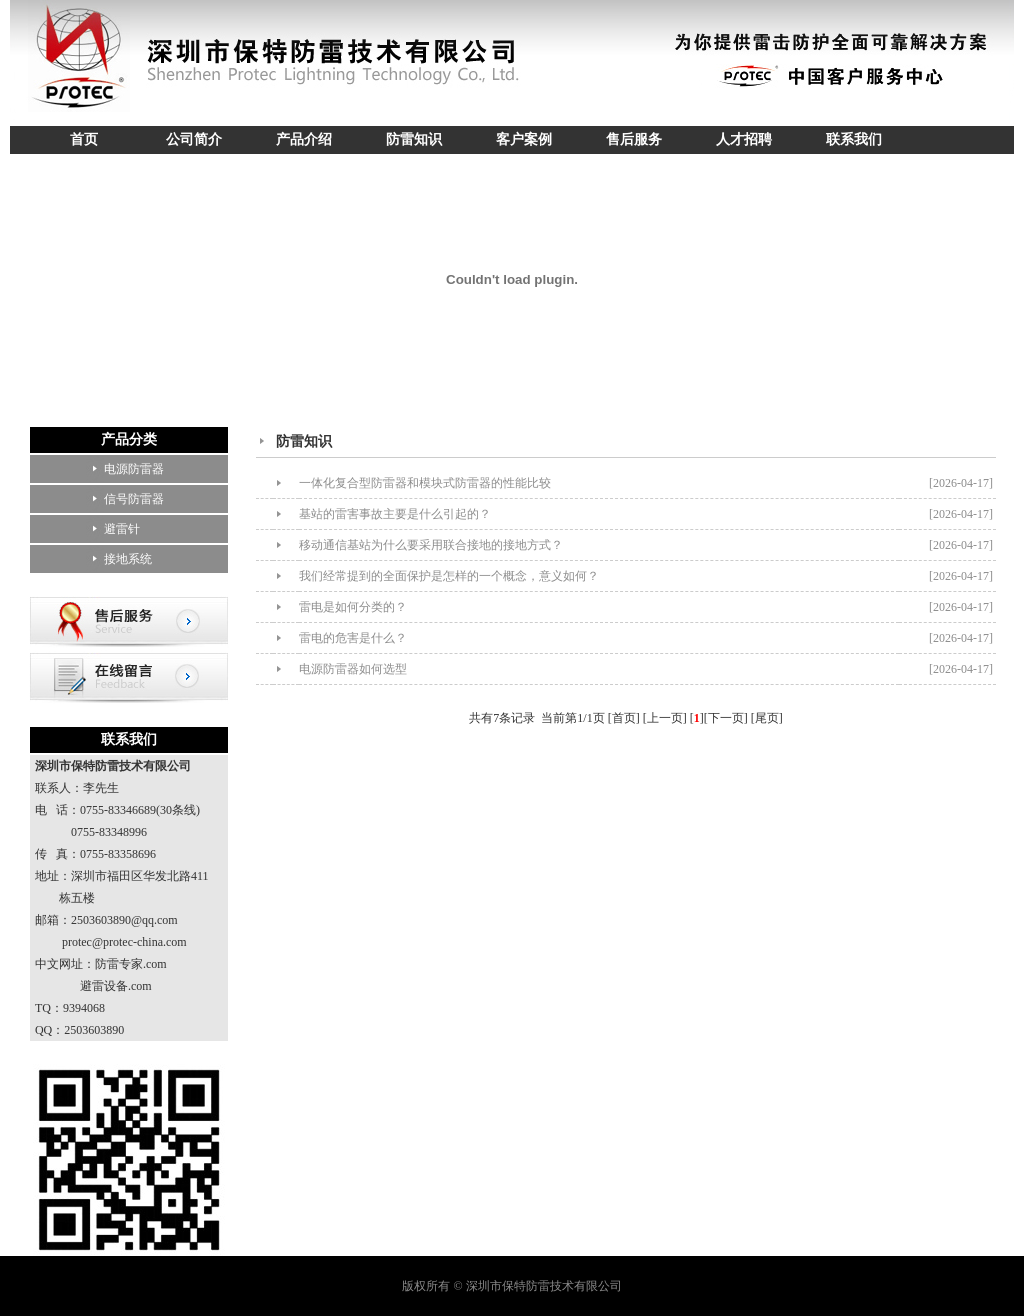 Image resolution: width=1024 pixels, height=1316 pixels. What do you see at coordinates (353, 638) in the screenshot?
I see `雷电的危害是什么？` at bounding box center [353, 638].